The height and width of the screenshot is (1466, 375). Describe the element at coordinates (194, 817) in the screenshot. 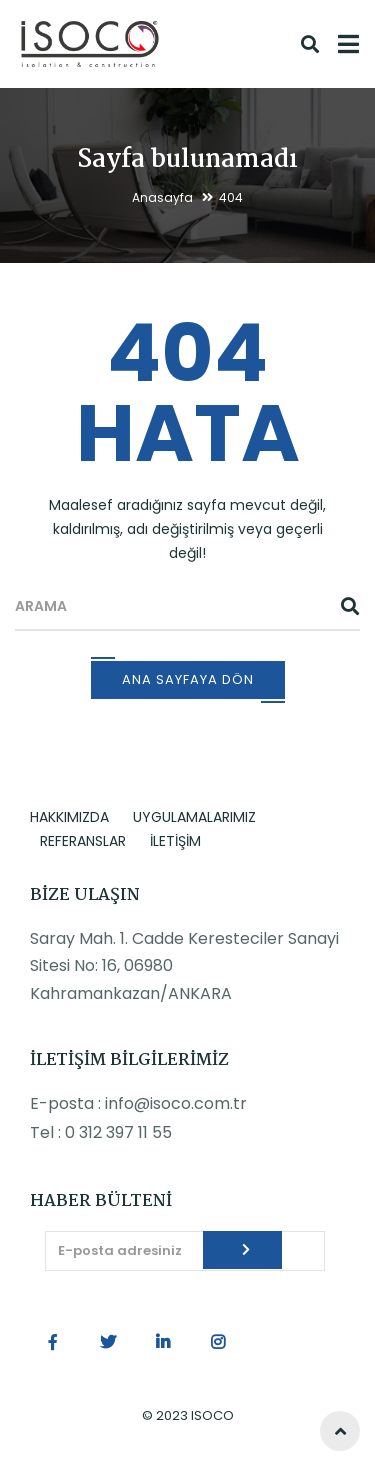

I see `UYGULAMALARIMIZ` at that location.